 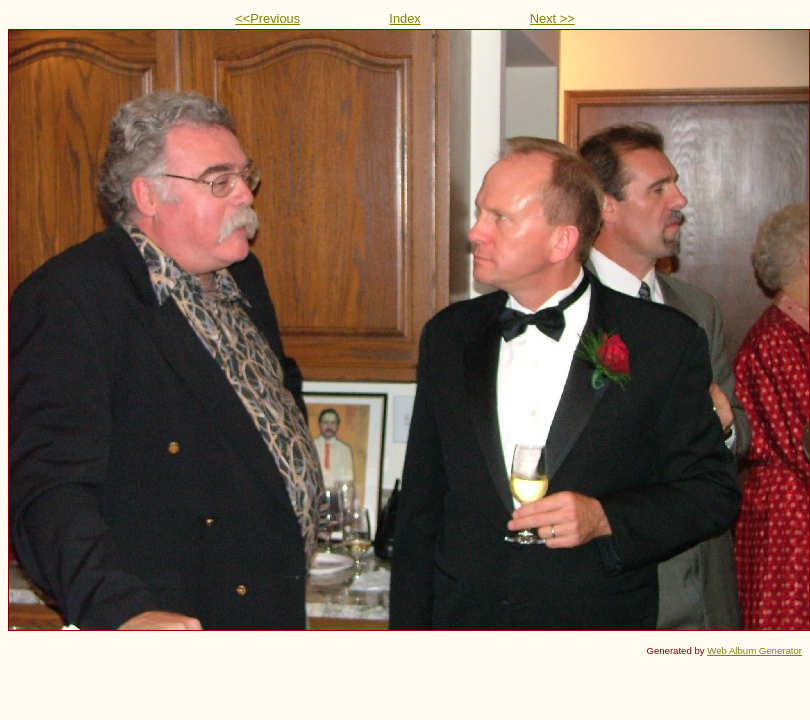 I want to click on Index, so click(x=404, y=18).